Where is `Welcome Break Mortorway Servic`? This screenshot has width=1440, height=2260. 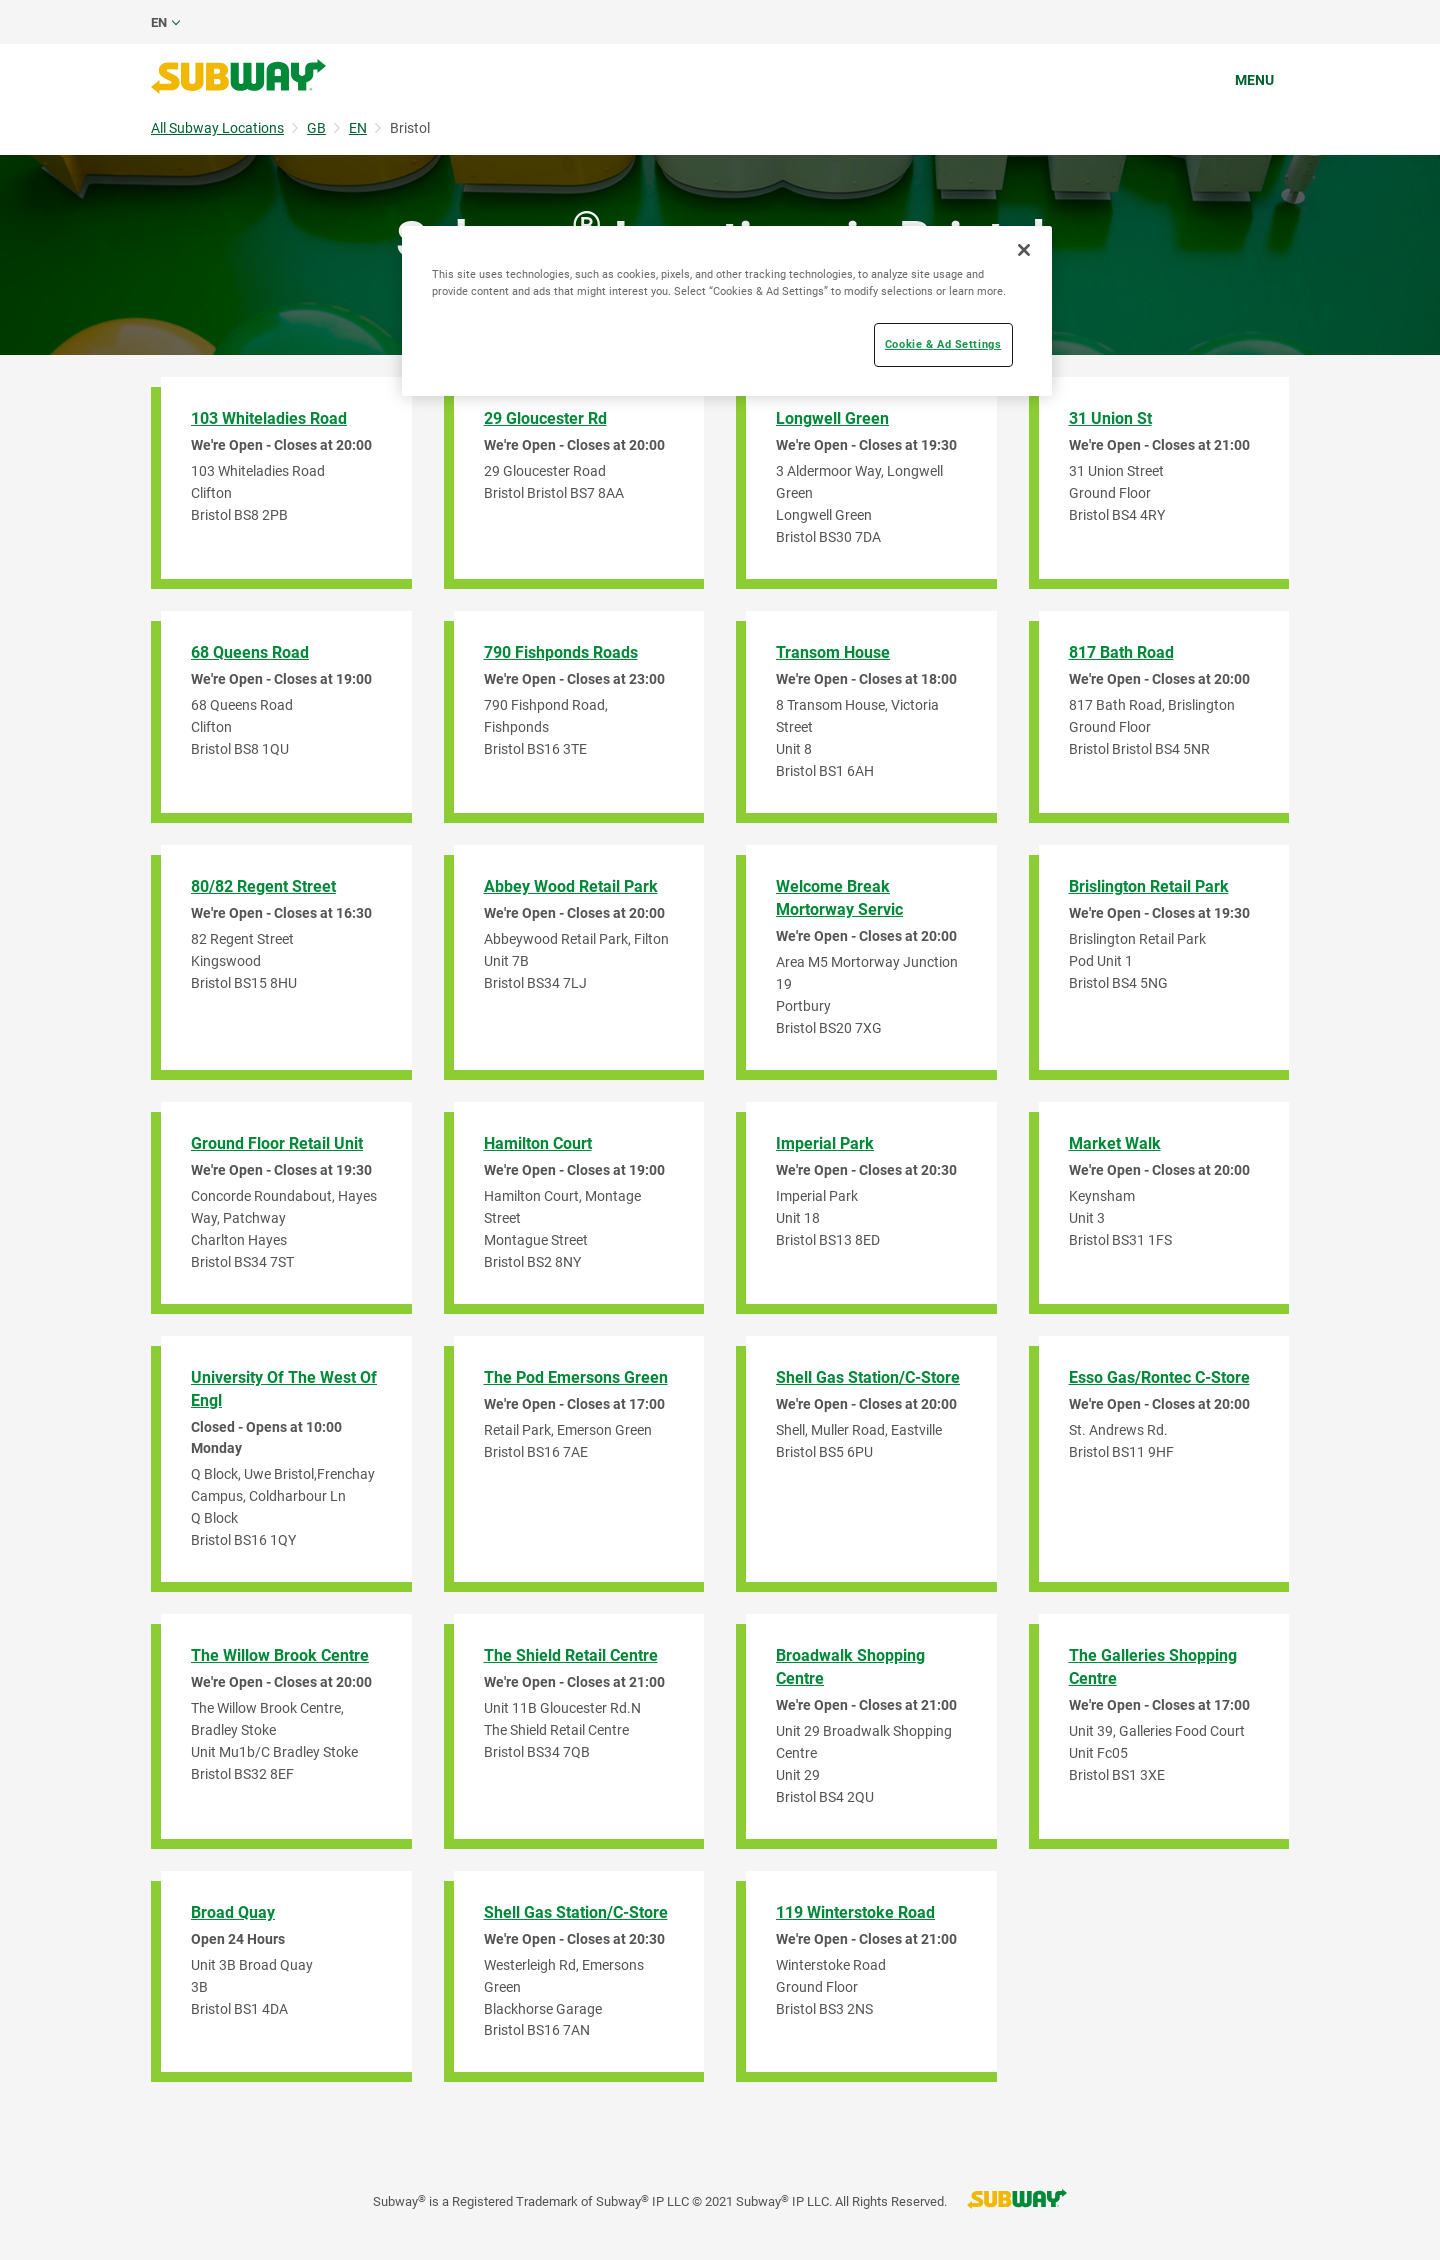
Welcome Break Mortorway Servic is located at coordinates (839, 898).